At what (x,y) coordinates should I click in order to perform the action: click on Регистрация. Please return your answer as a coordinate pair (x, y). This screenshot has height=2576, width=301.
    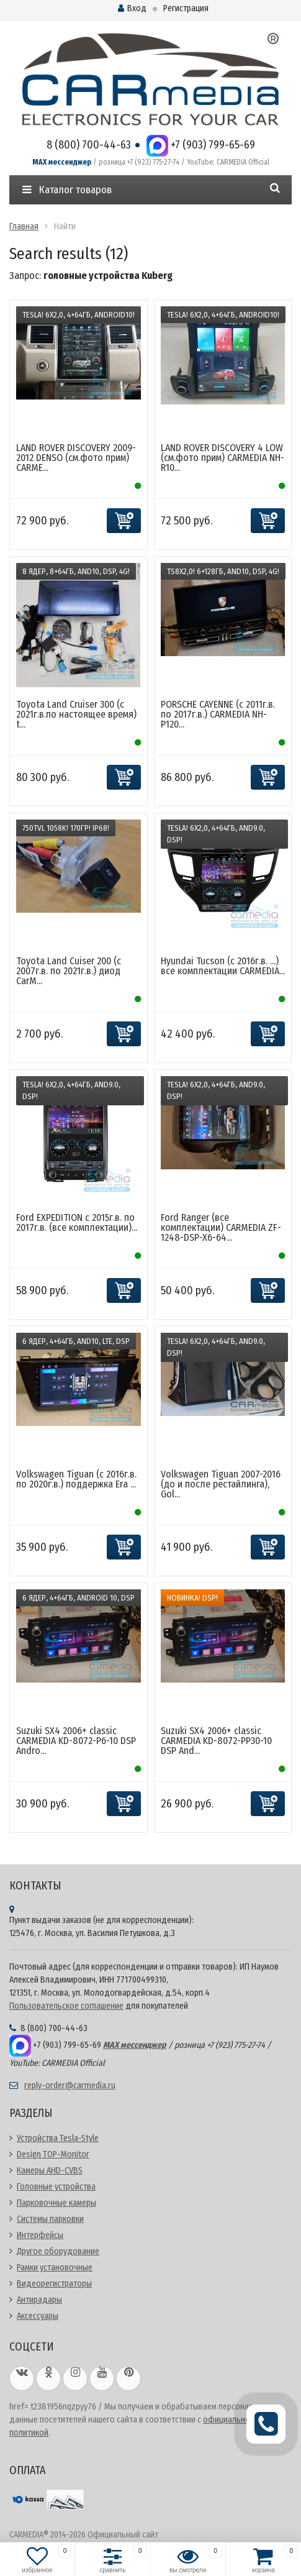
    Looking at the image, I should click on (186, 8).